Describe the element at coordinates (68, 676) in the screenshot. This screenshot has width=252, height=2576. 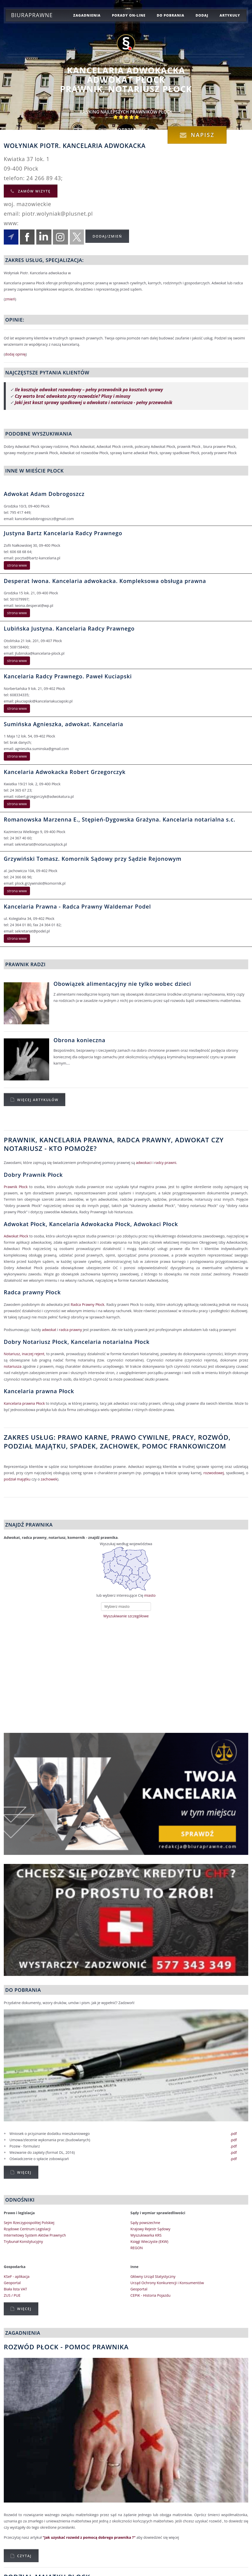
I see `Kancelaria Radcy Prawnego. Paweł Kuciapski` at that location.